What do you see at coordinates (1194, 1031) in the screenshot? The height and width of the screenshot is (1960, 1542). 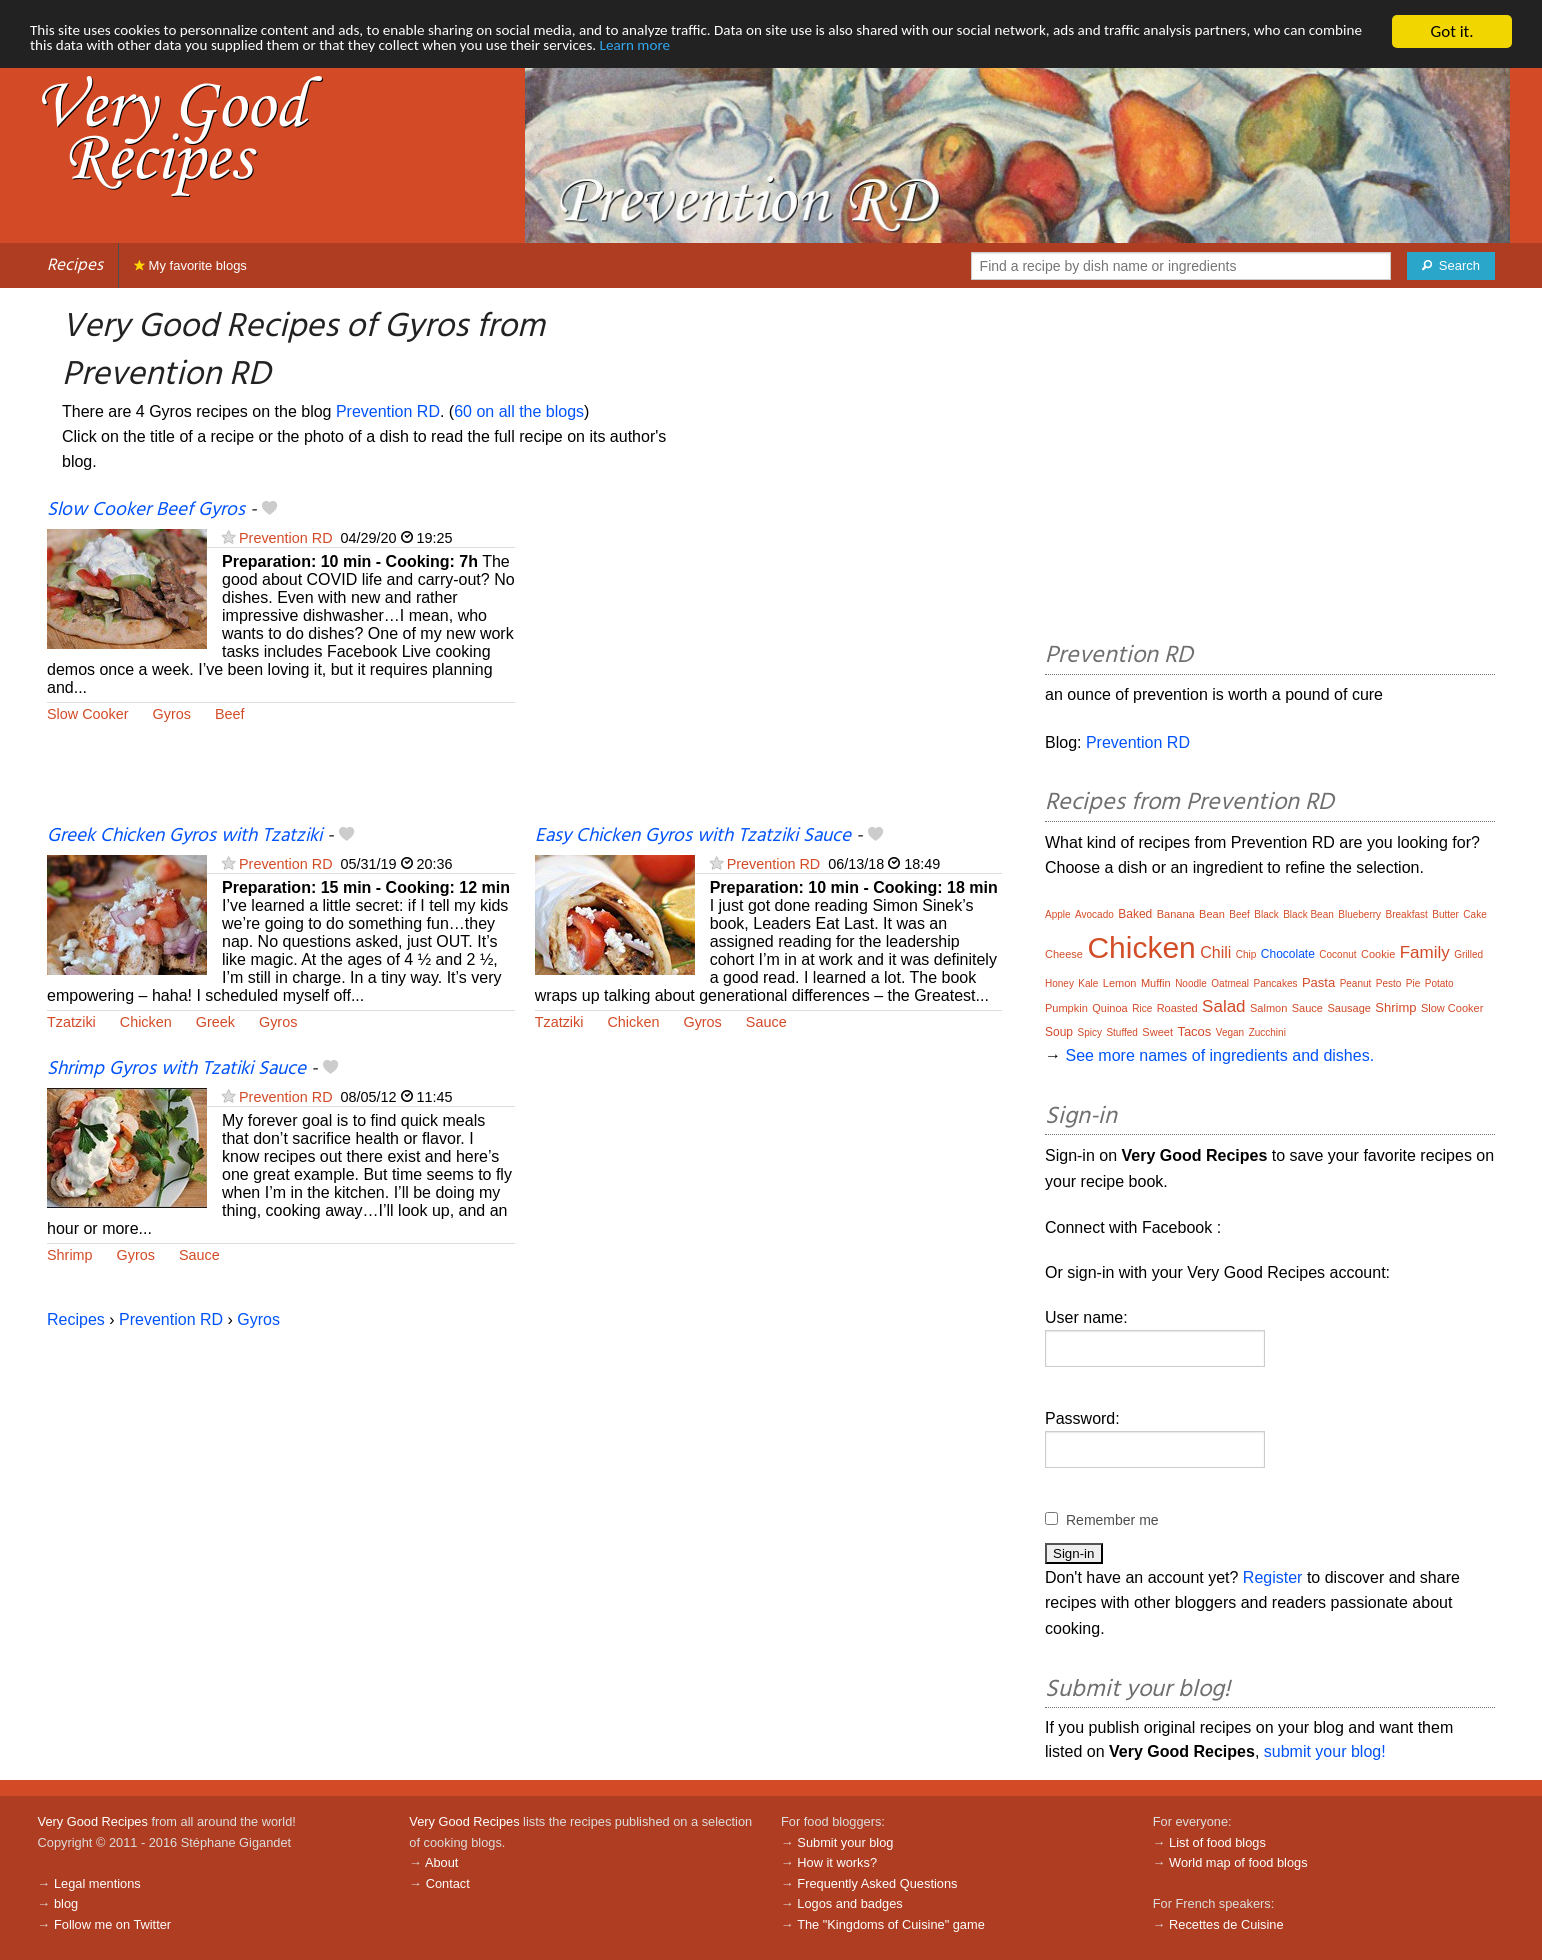 I see `Tacos` at bounding box center [1194, 1031].